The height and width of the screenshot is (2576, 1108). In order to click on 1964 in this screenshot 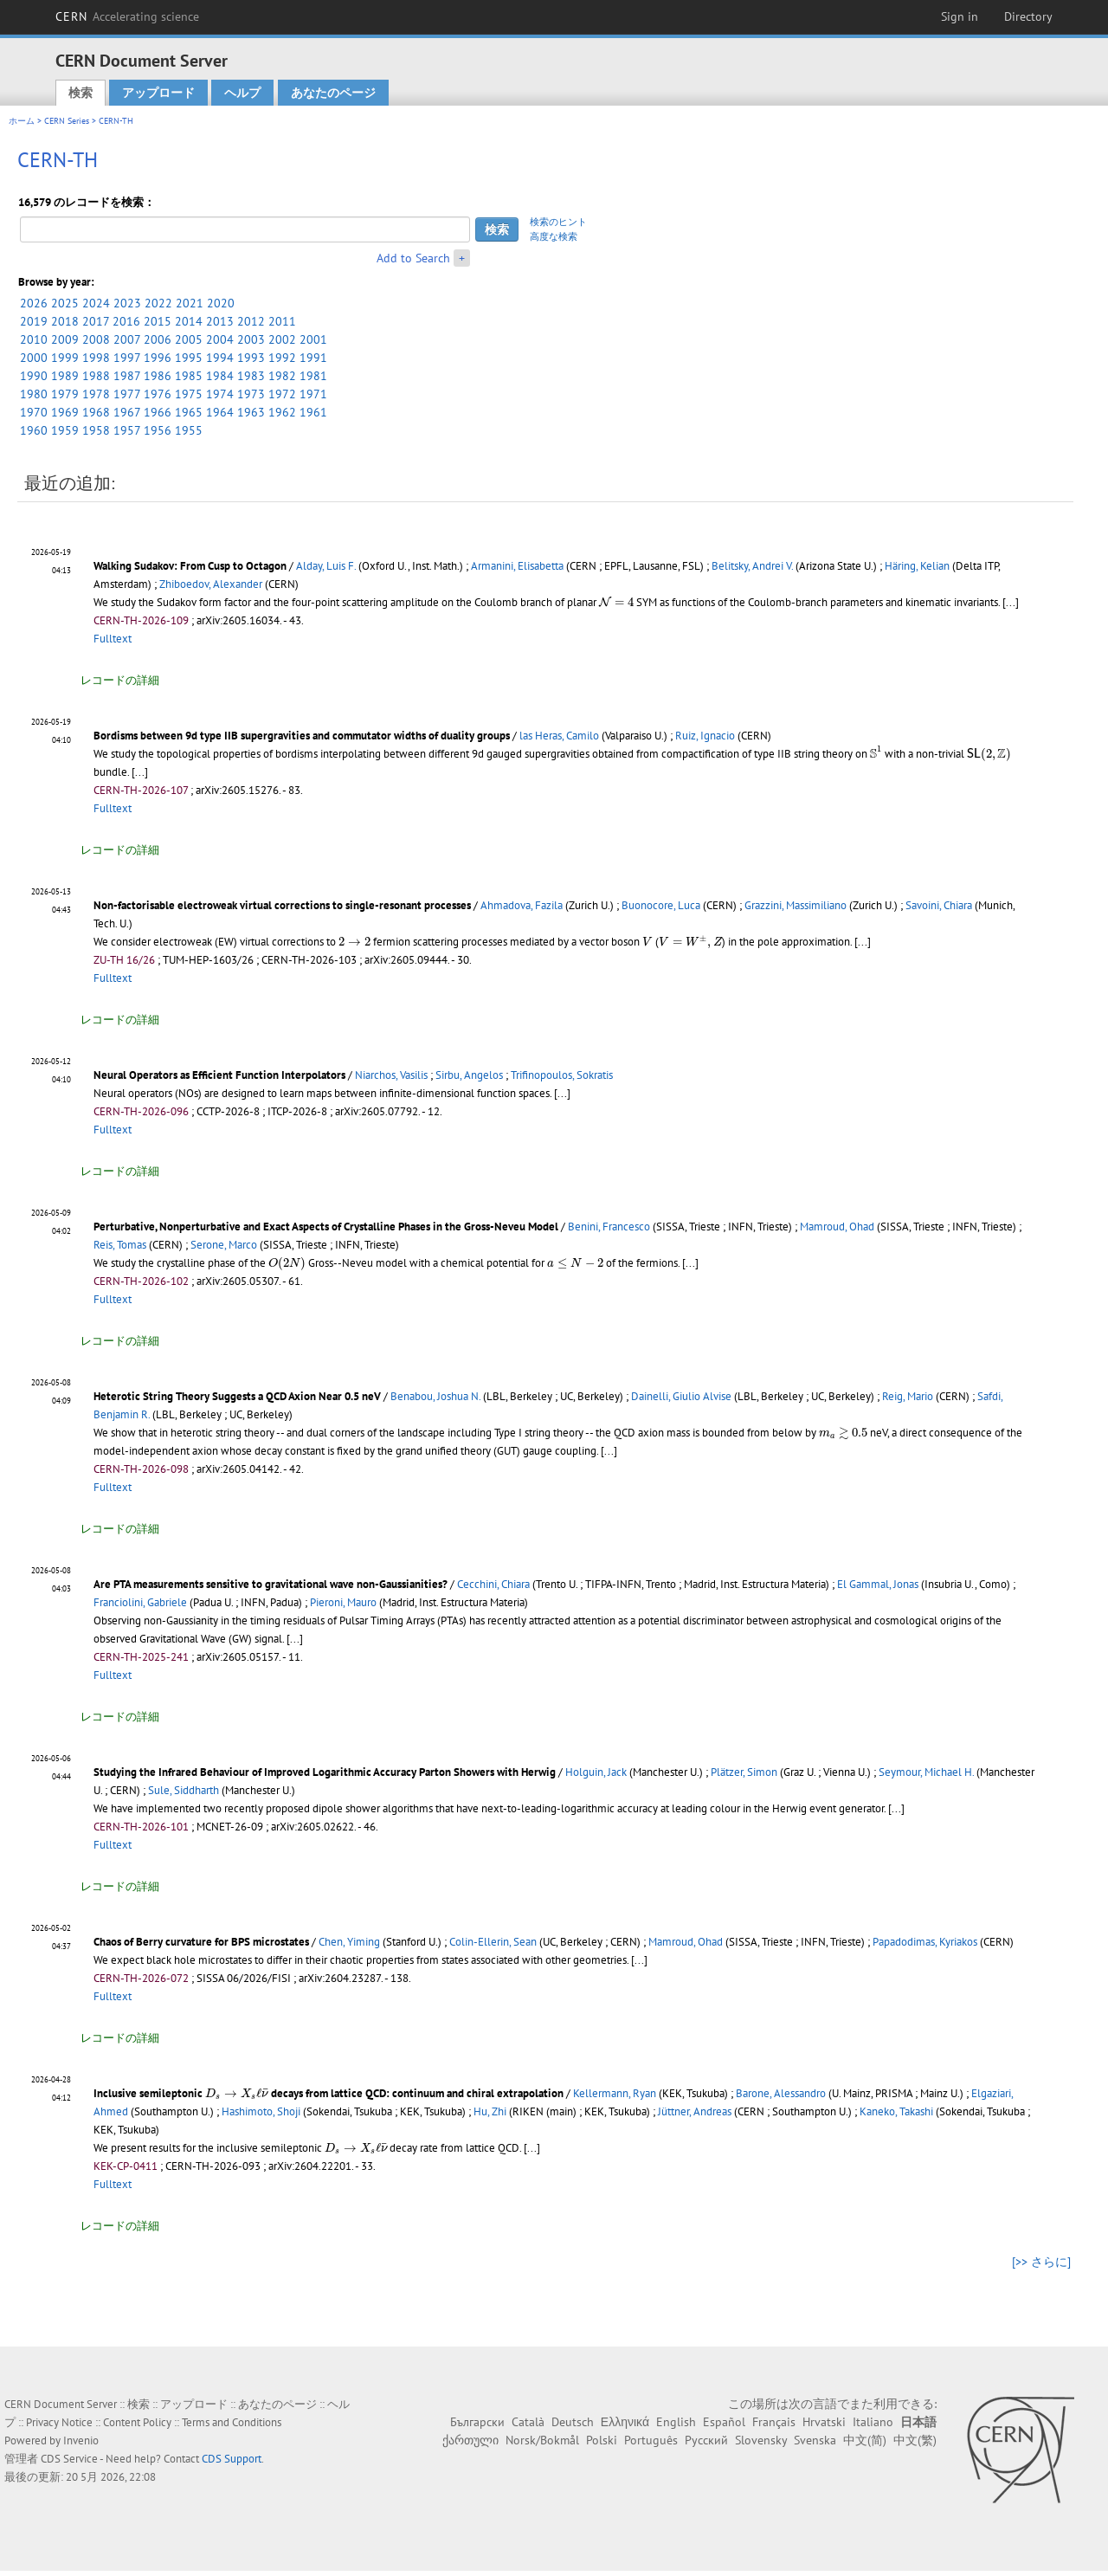, I will do `click(220, 412)`.